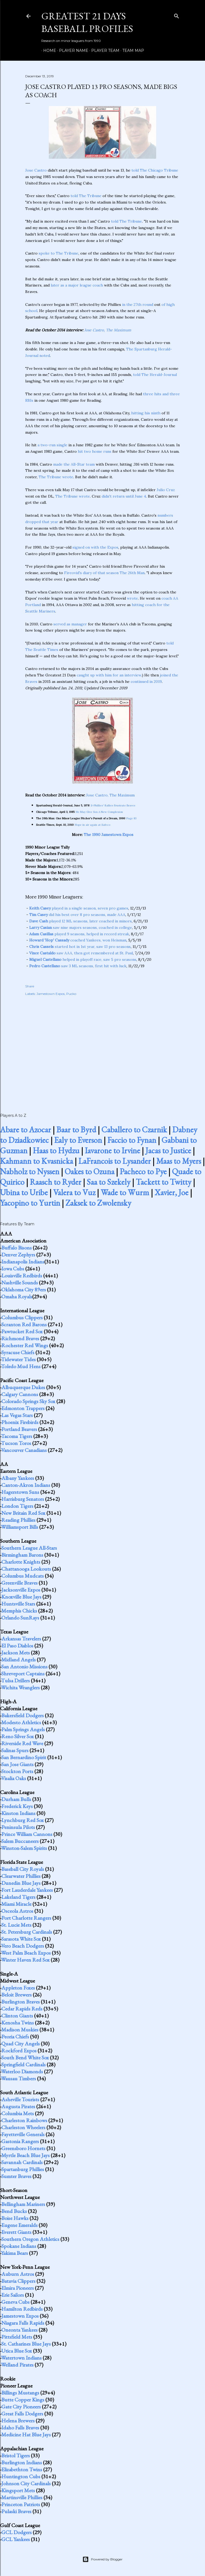 This screenshot has height=2576, width=205. I want to click on Orlando SunRays, so click(20, 1617).